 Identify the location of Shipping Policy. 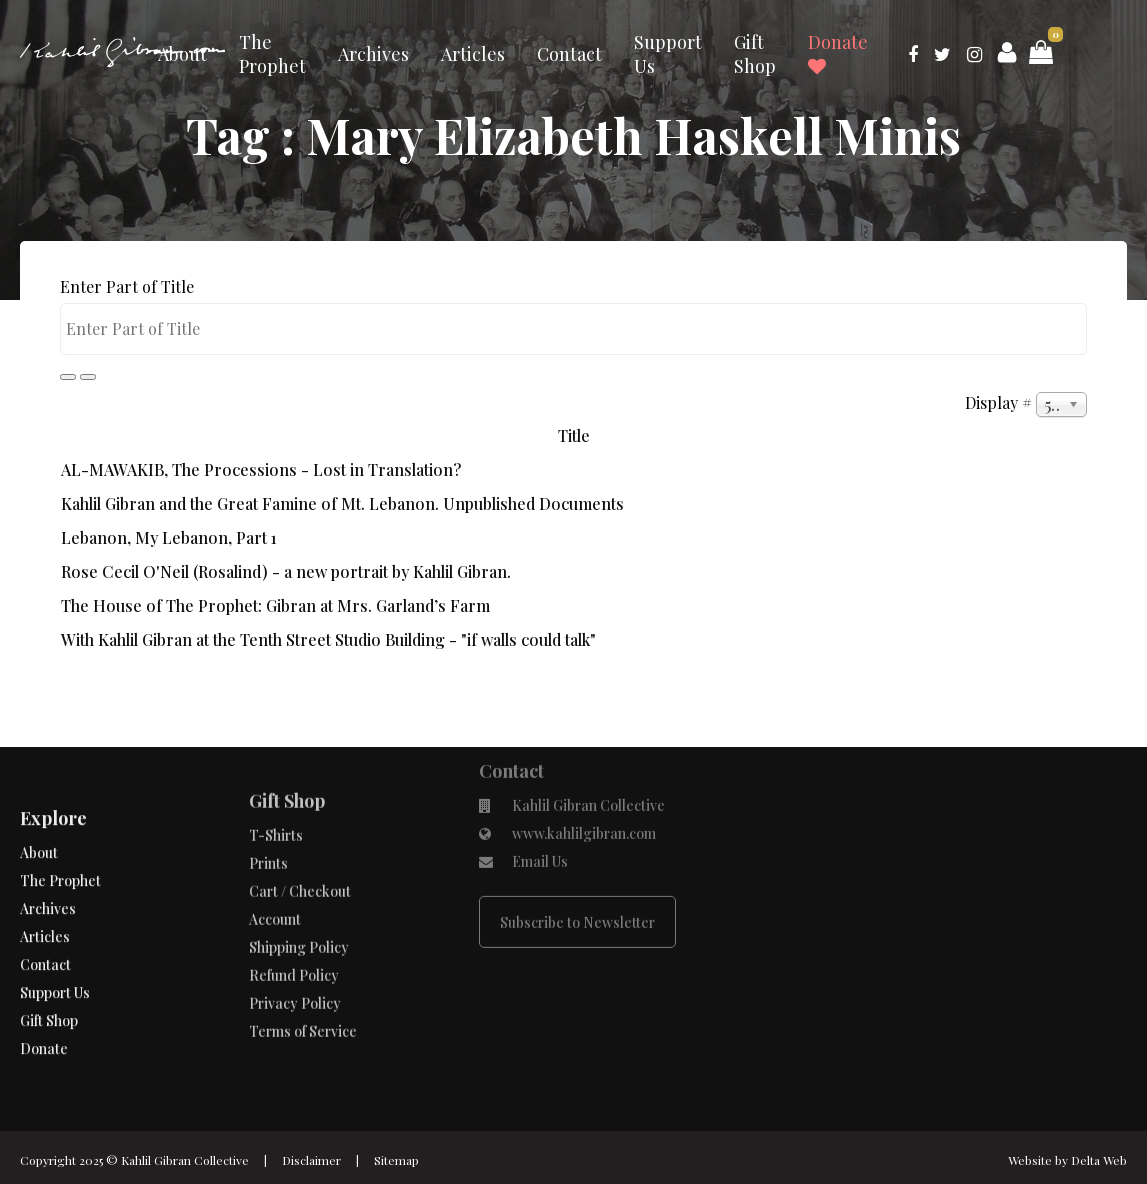
(299, 910).